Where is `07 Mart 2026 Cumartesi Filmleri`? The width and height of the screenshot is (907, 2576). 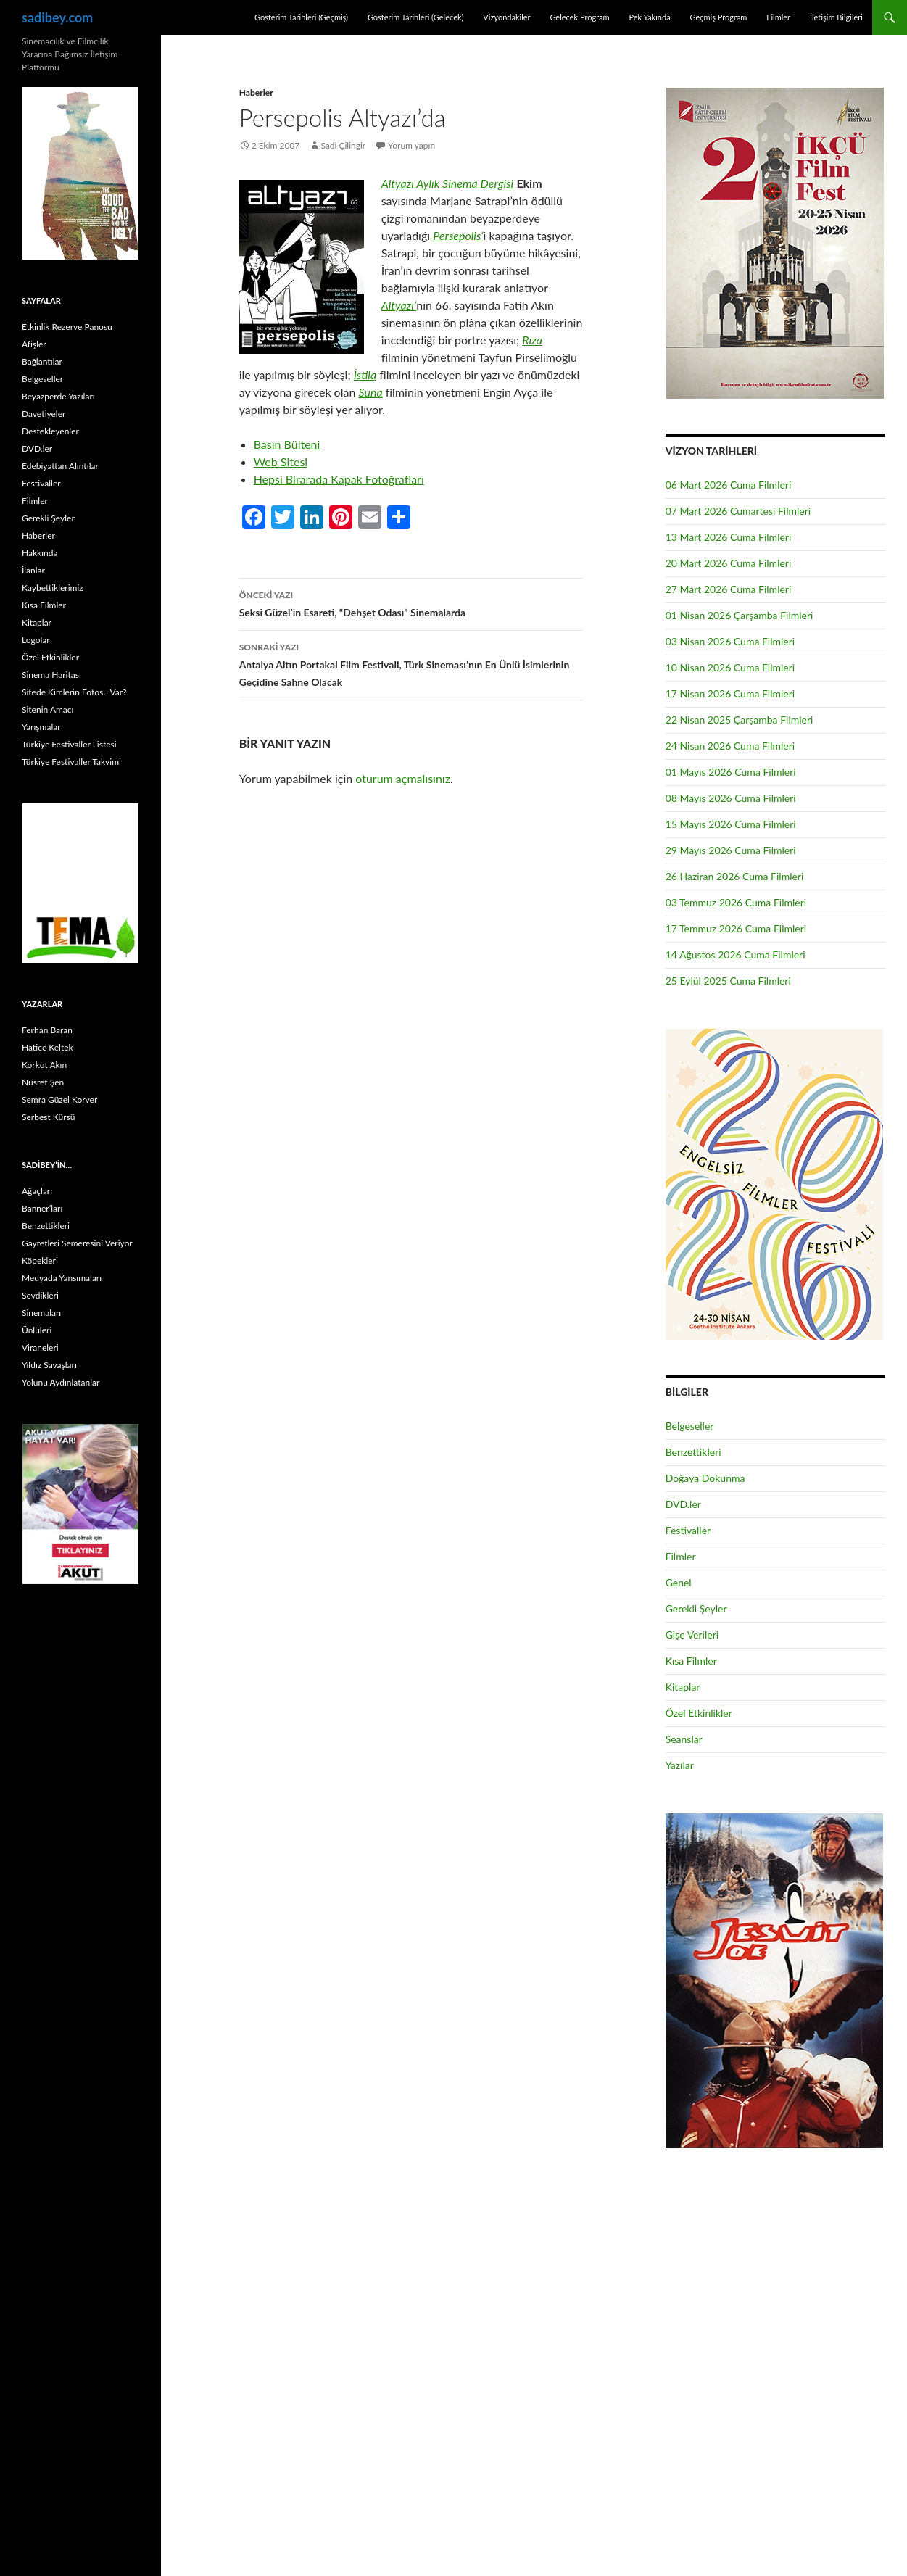
07 Mart 2026 Cumartesi Filmleri is located at coordinates (738, 511).